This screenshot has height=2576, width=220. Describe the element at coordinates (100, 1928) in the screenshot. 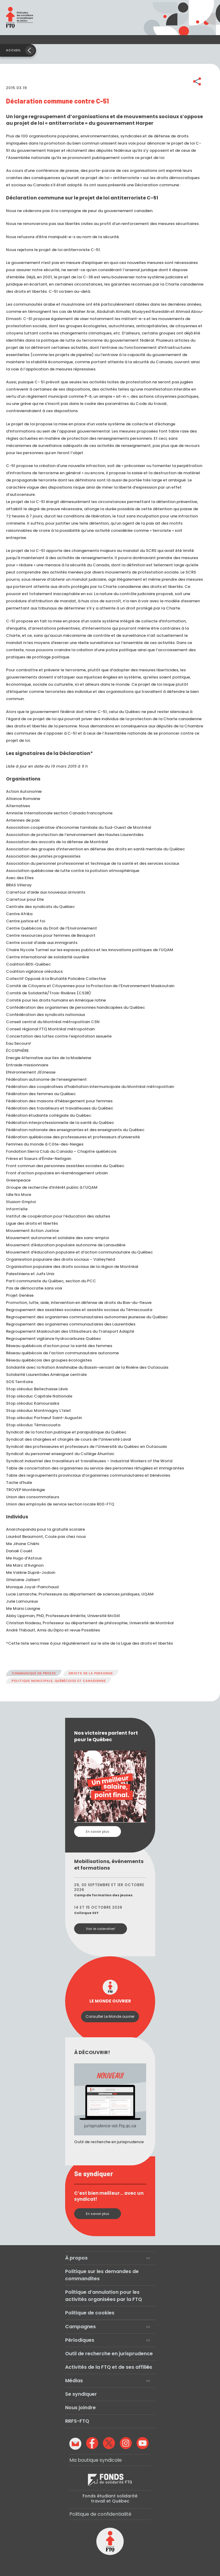

I see `Voir le calendrier!` at that location.